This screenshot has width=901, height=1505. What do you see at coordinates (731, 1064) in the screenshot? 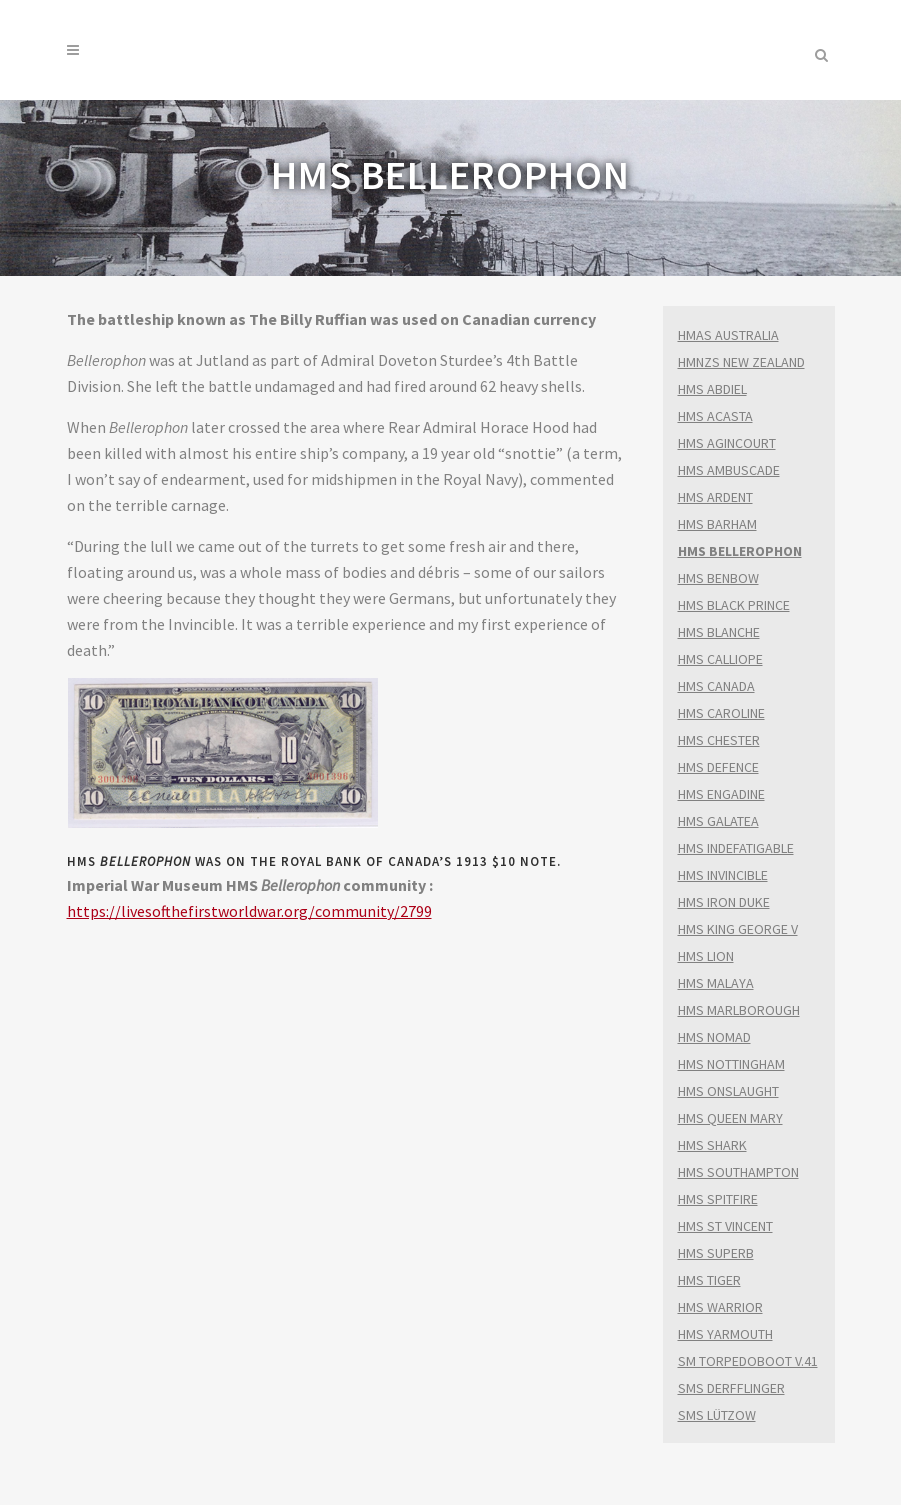
I see `HMS NOTTINGHAM` at bounding box center [731, 1064].